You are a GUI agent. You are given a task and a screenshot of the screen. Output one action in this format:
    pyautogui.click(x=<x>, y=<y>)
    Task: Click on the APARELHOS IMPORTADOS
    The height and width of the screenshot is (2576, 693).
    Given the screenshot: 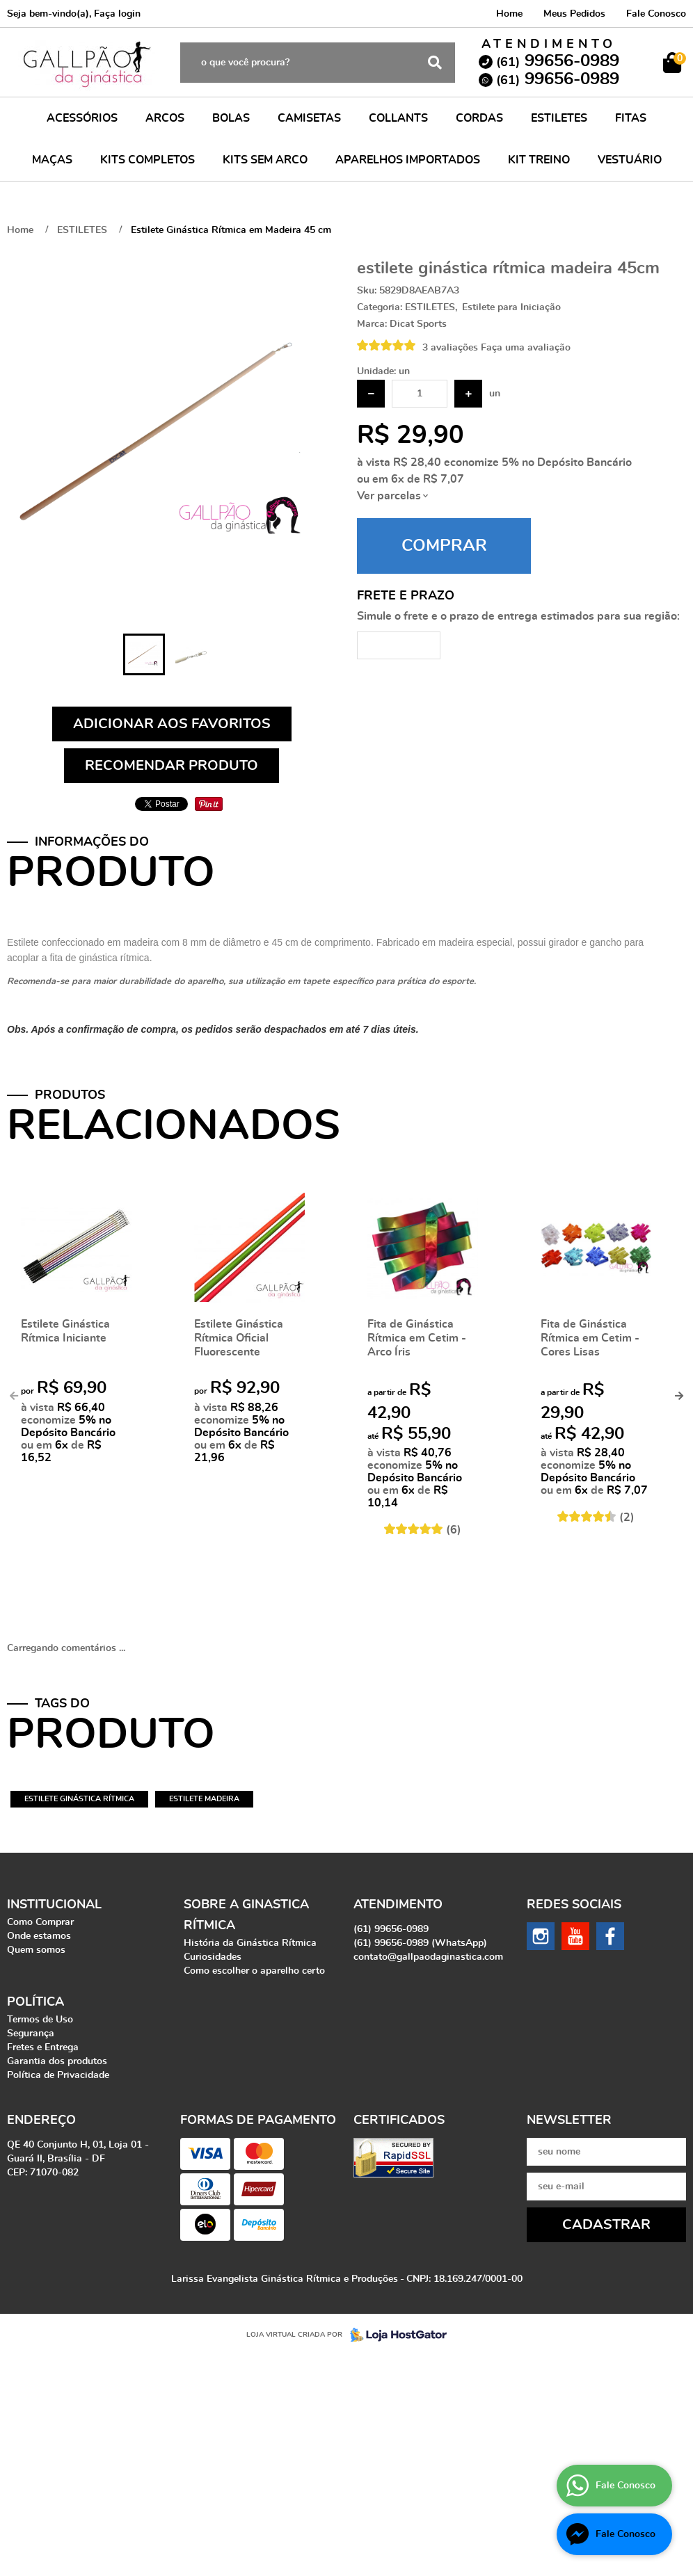 What is the action you would take?
    pyautogui.click(x=407, y=160)
    